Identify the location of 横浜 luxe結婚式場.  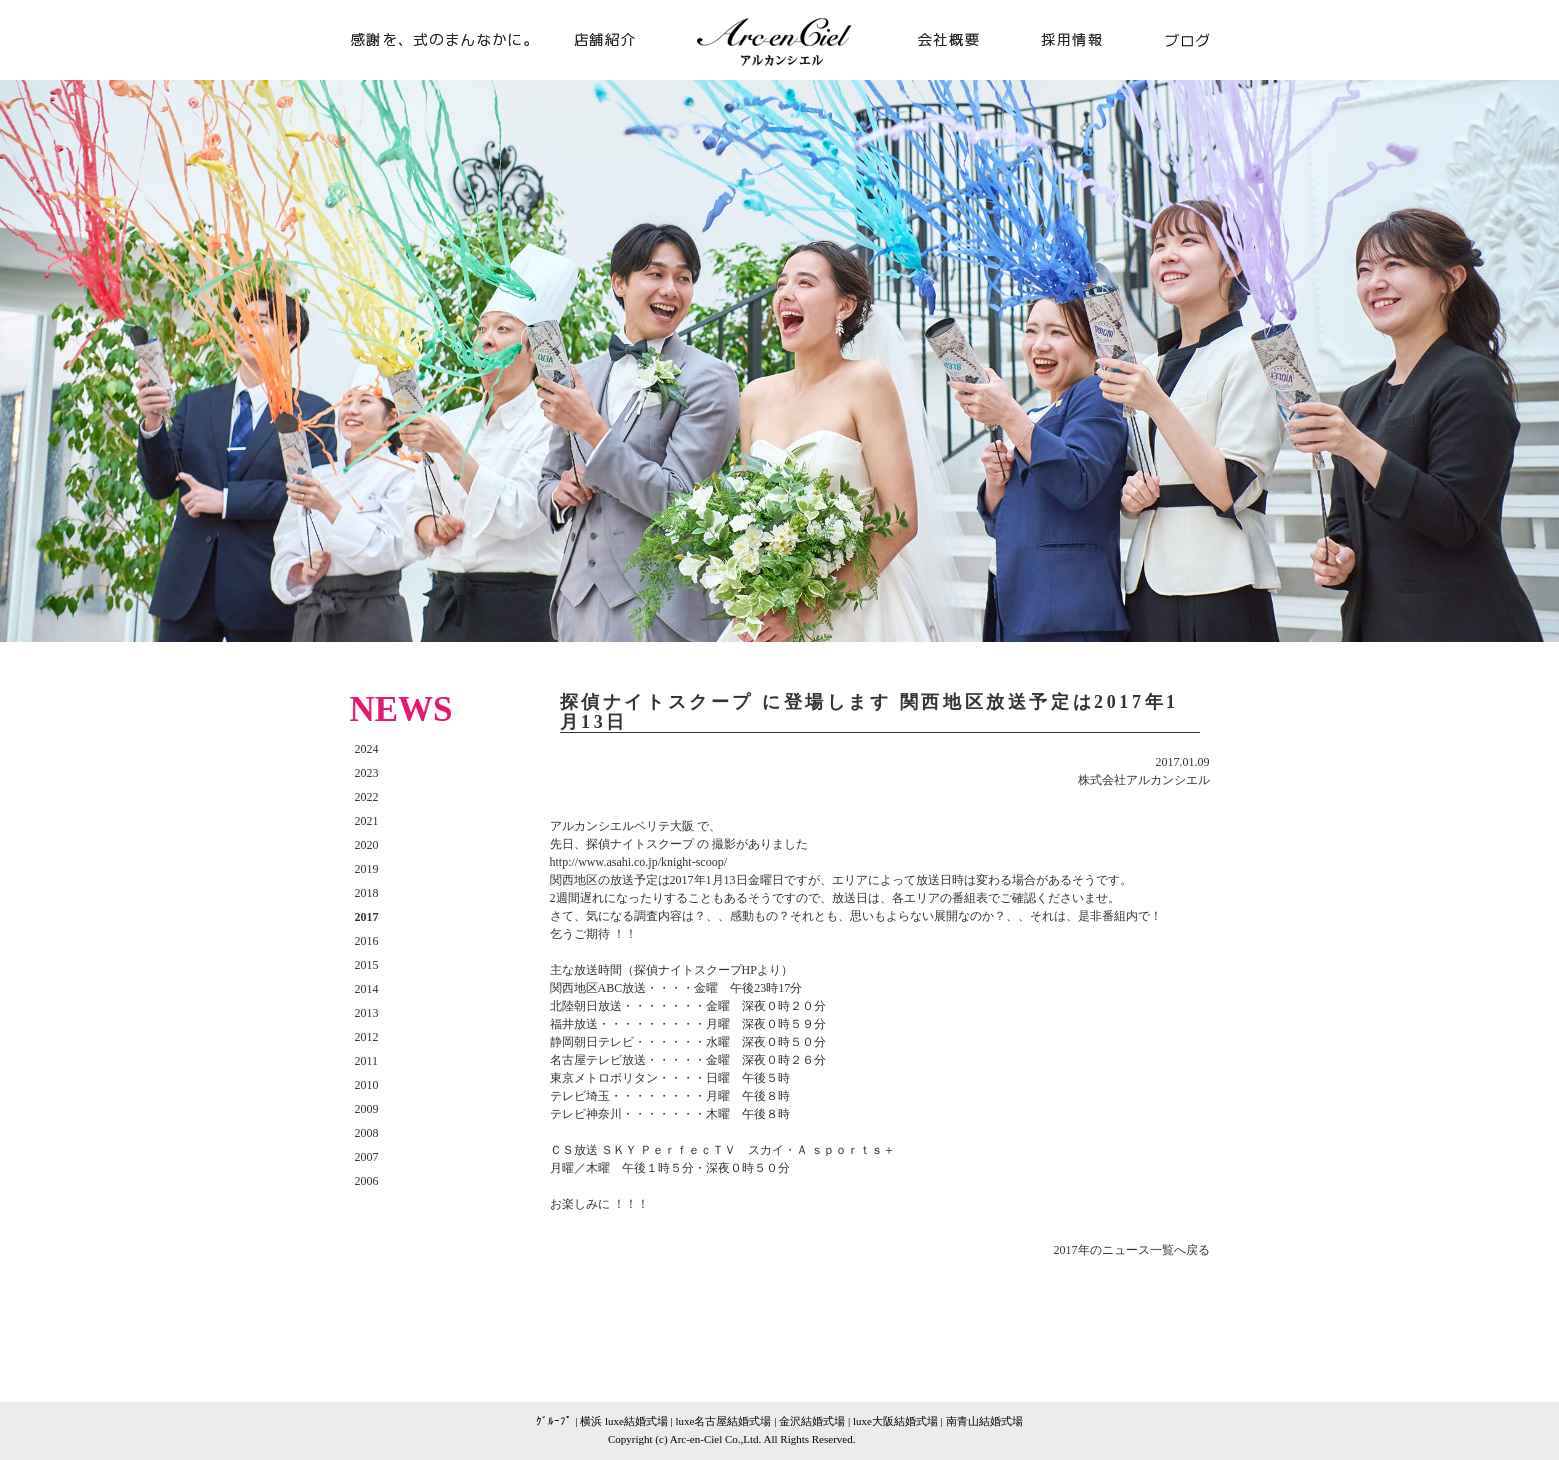
(624, 1421).